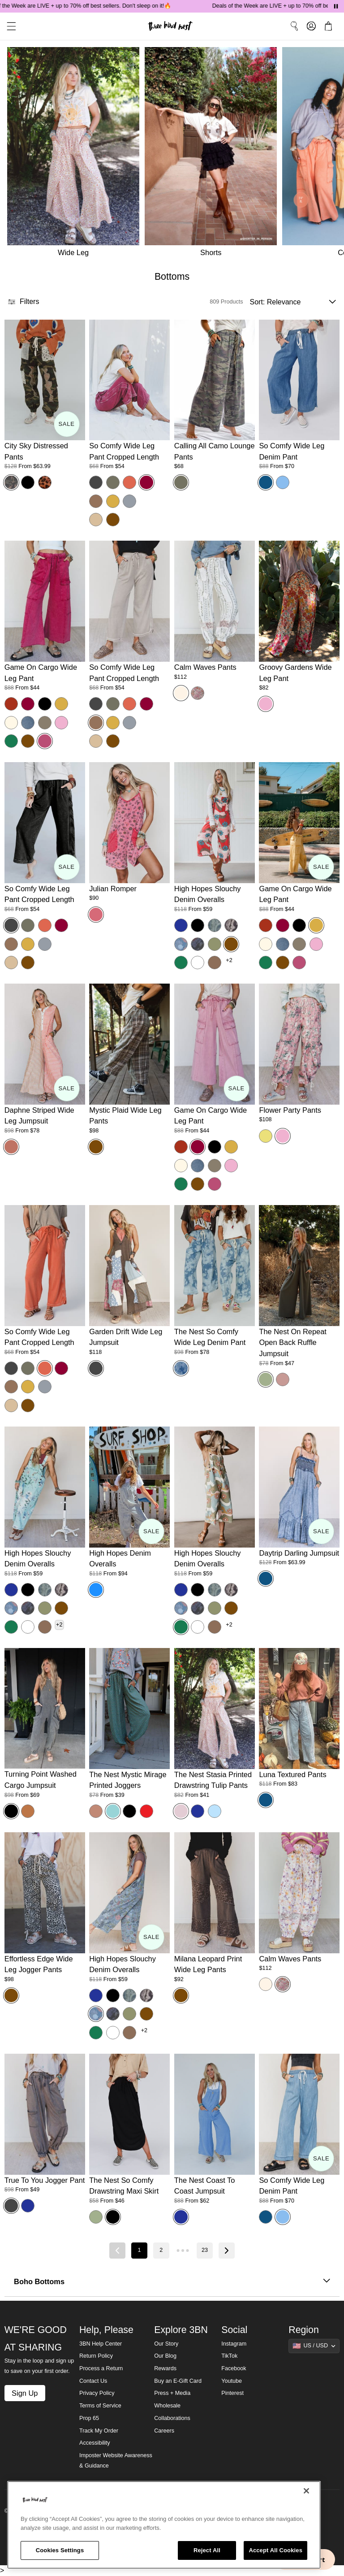  What do you see at coordinates (93, 2381) in the screenshot?
I see `Contact Us` at bounding box center [93, 2381].